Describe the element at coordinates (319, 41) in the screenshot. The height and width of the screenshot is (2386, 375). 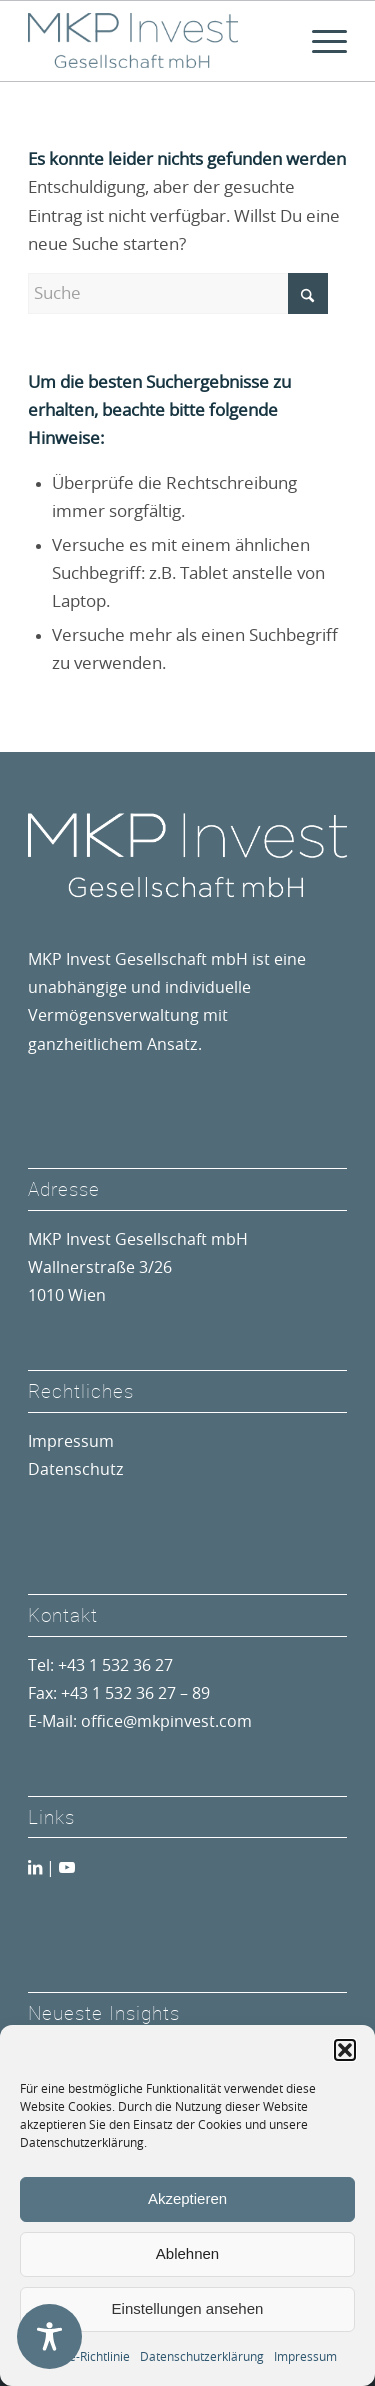
I see `[Menü]` at that location.